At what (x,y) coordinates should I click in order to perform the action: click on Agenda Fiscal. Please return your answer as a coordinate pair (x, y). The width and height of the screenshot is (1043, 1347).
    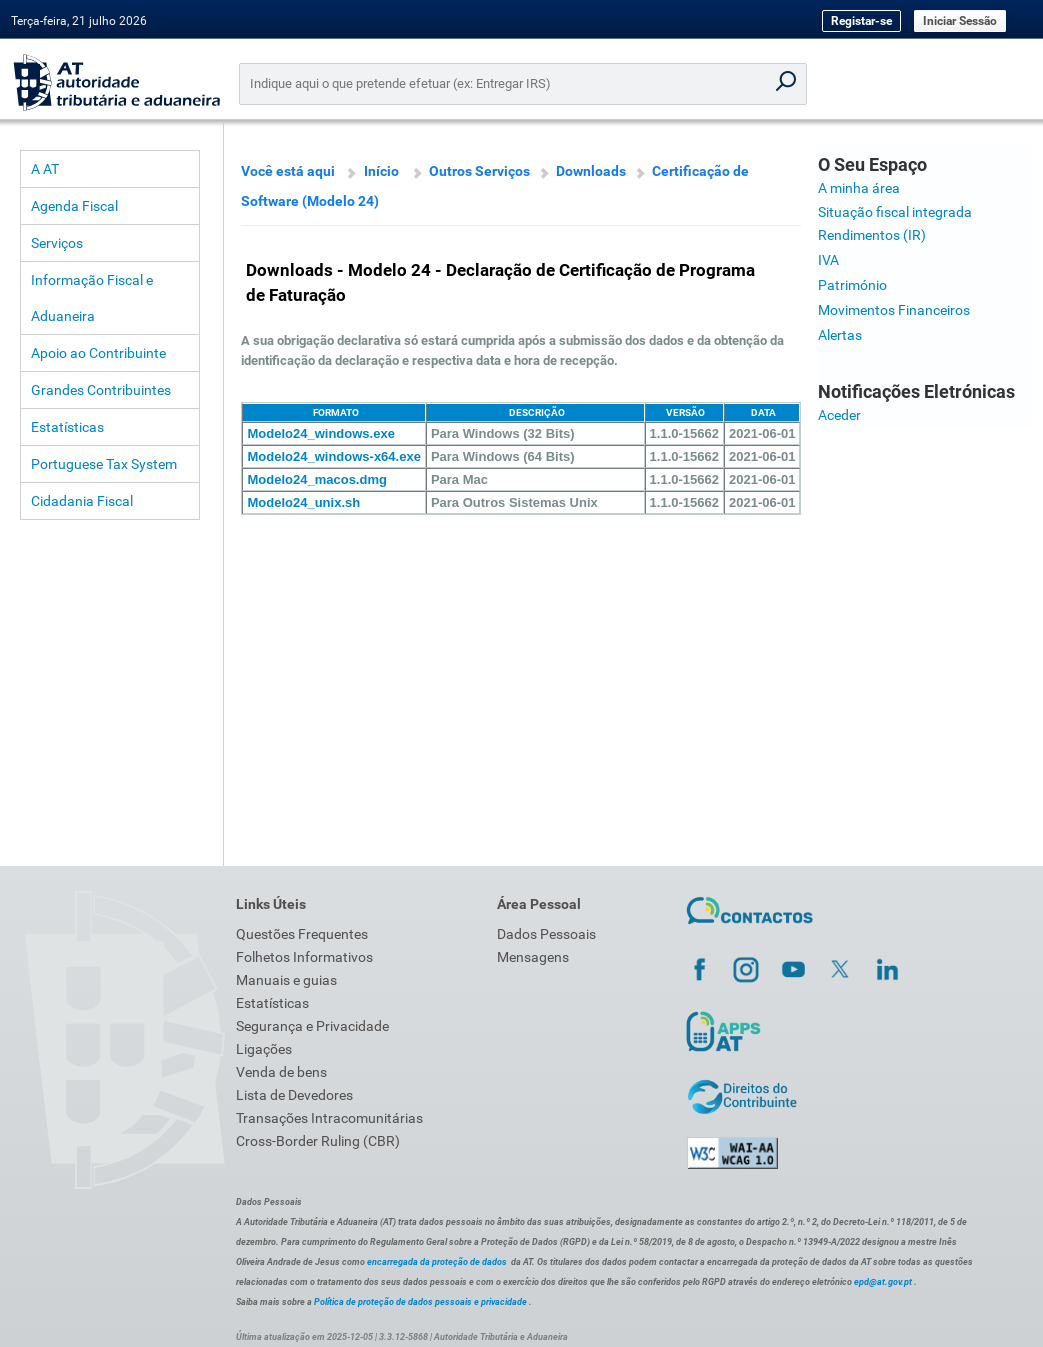
    Looking at the image, I should click on (74, 206).